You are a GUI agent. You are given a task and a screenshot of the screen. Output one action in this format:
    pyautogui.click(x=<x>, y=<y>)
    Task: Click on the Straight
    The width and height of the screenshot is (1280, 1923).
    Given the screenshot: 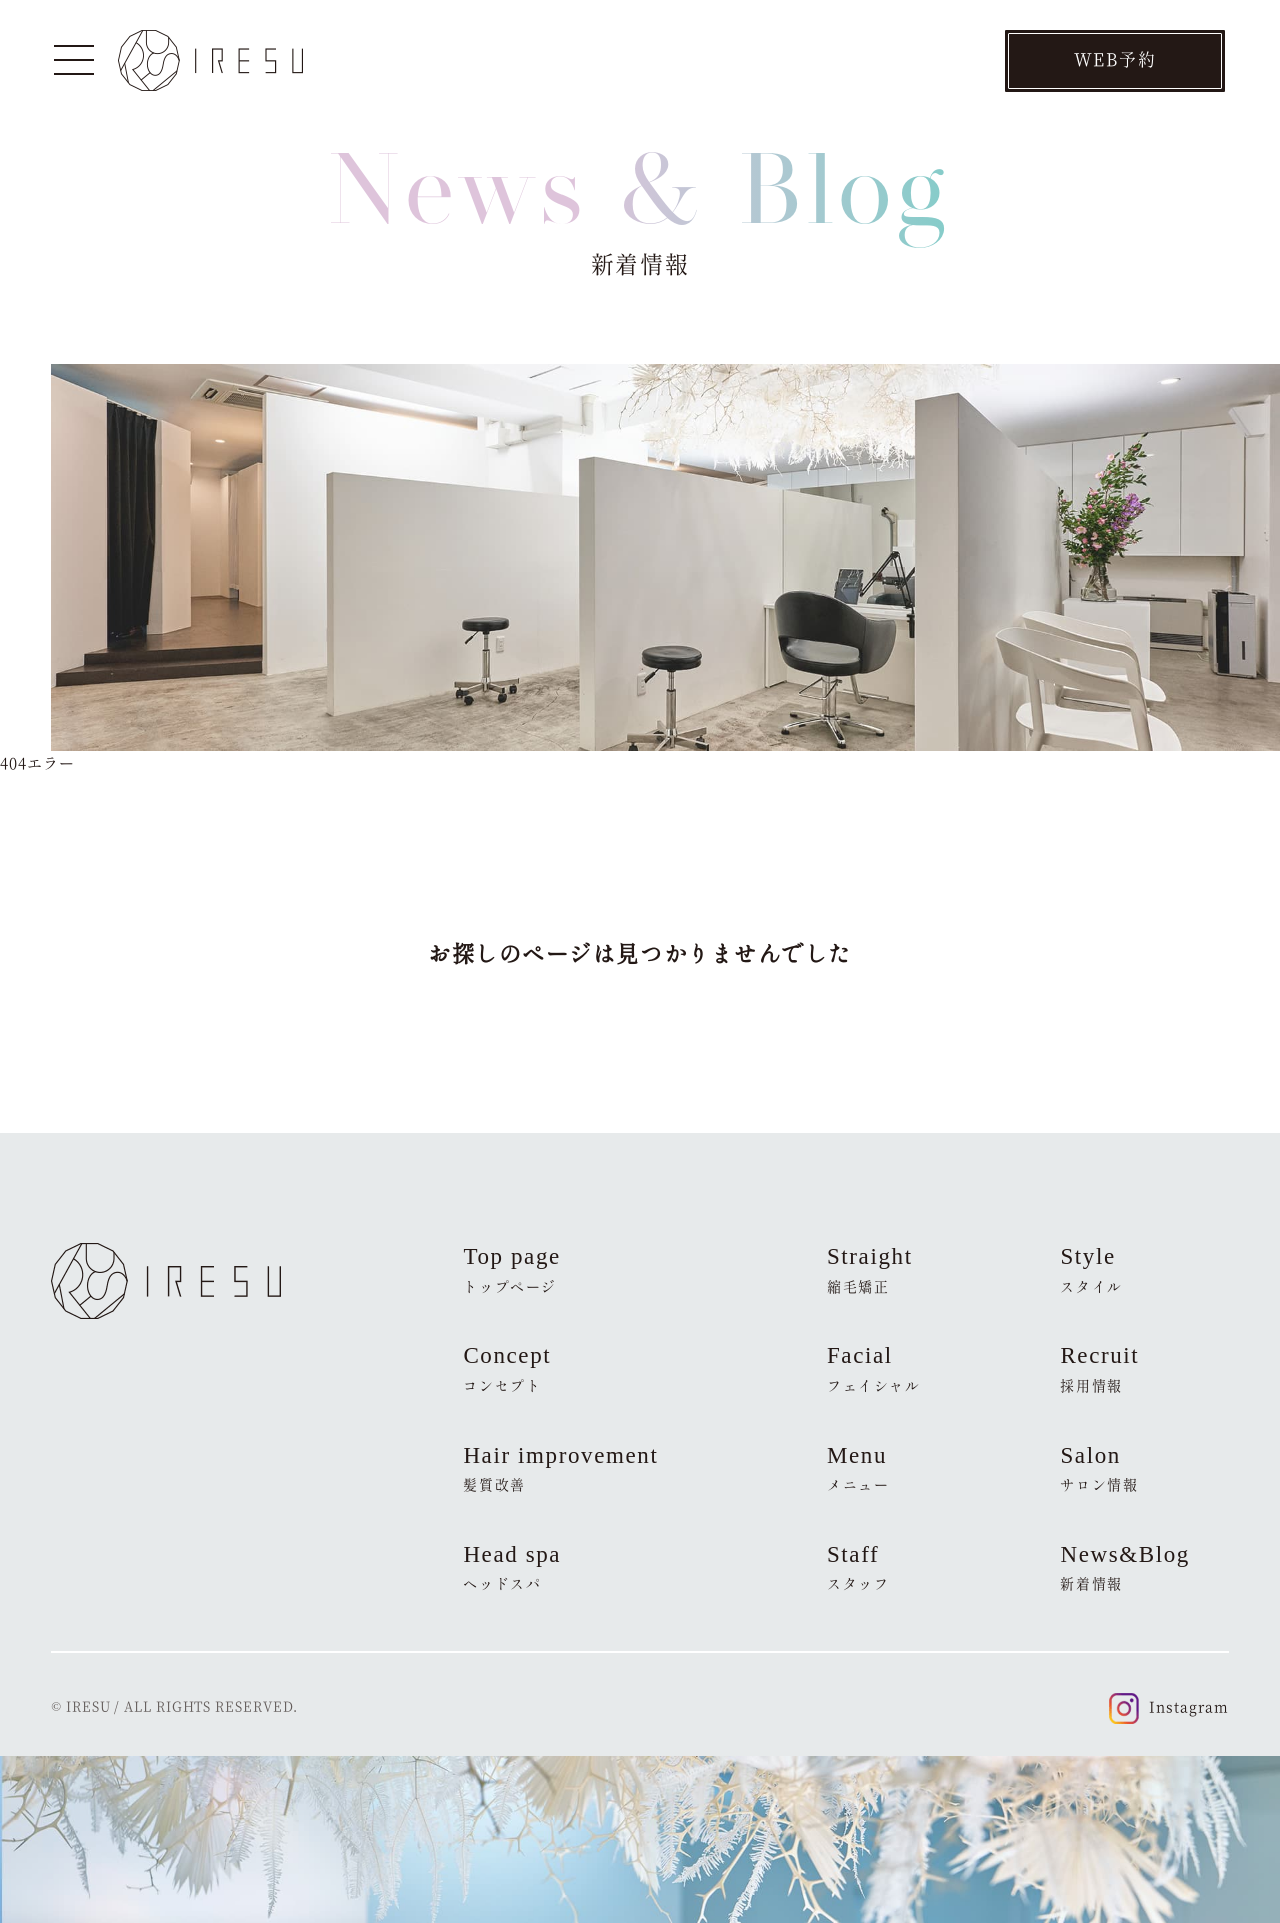 What is the action you would take?
    pyautogui.click(x=870, y=1270)
    